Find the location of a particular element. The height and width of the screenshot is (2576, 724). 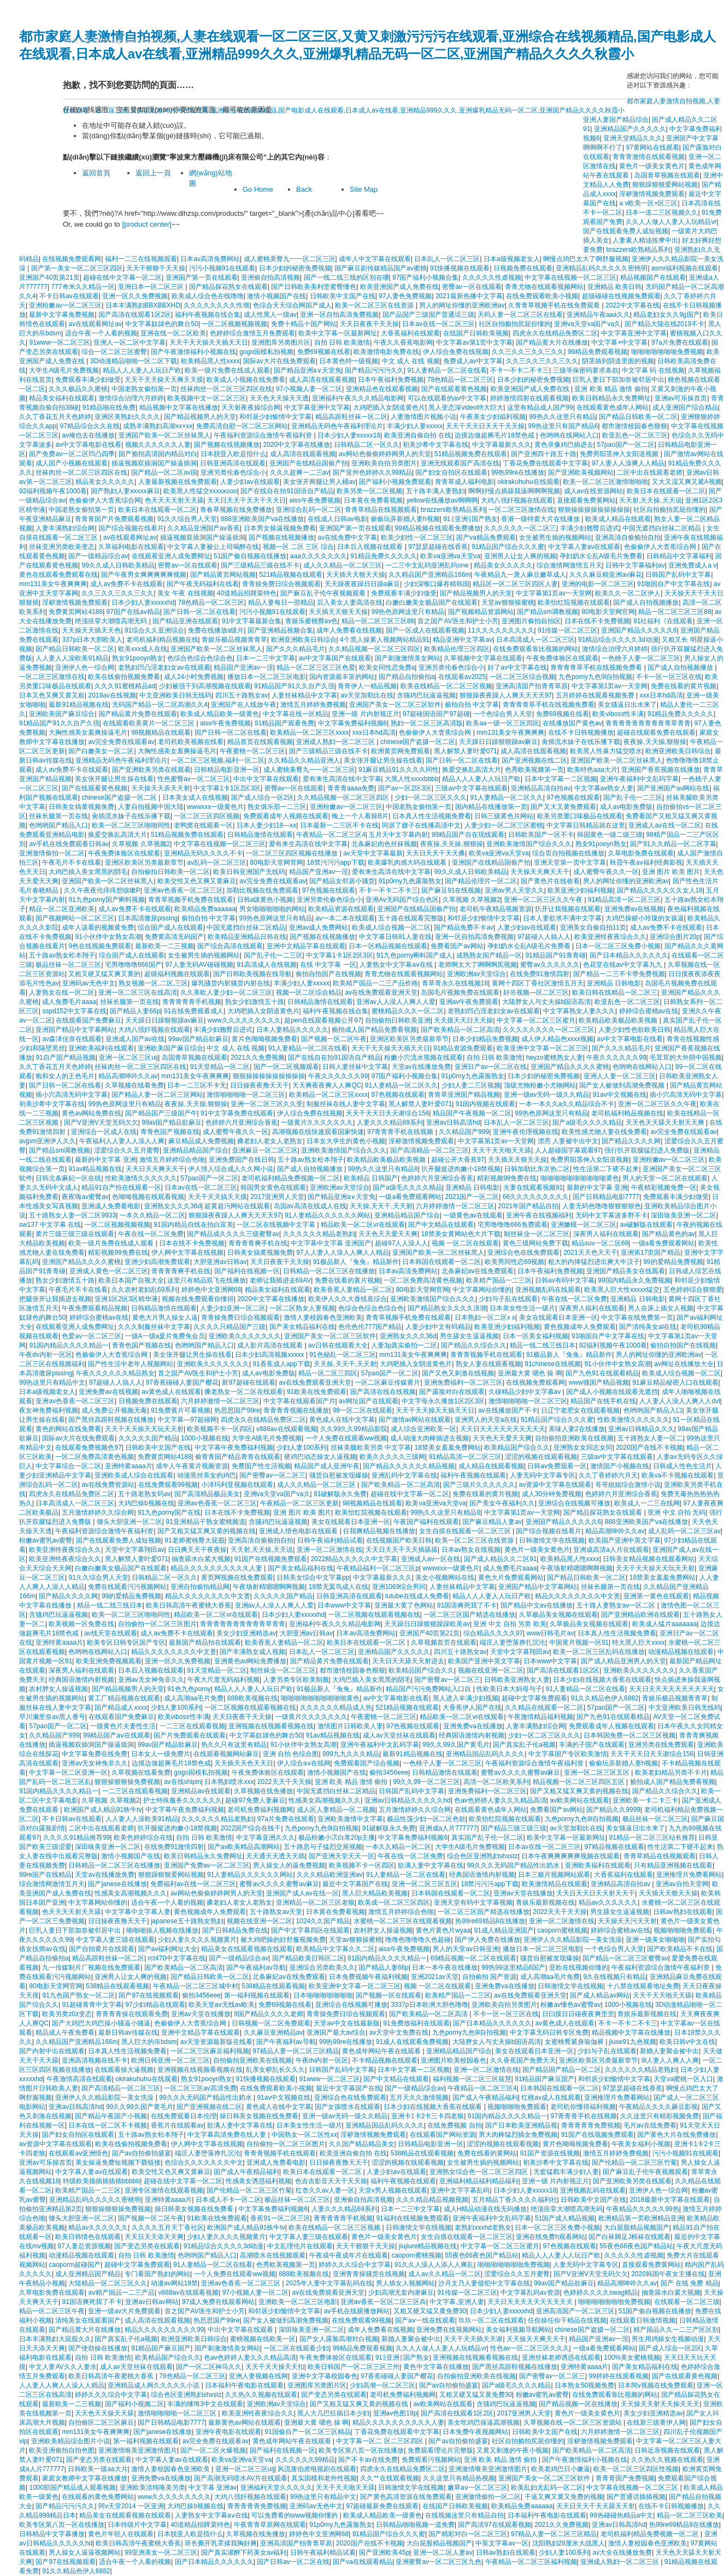

国产精品成久久久久三级蜜臀av is located at coordinates (233, 1234).